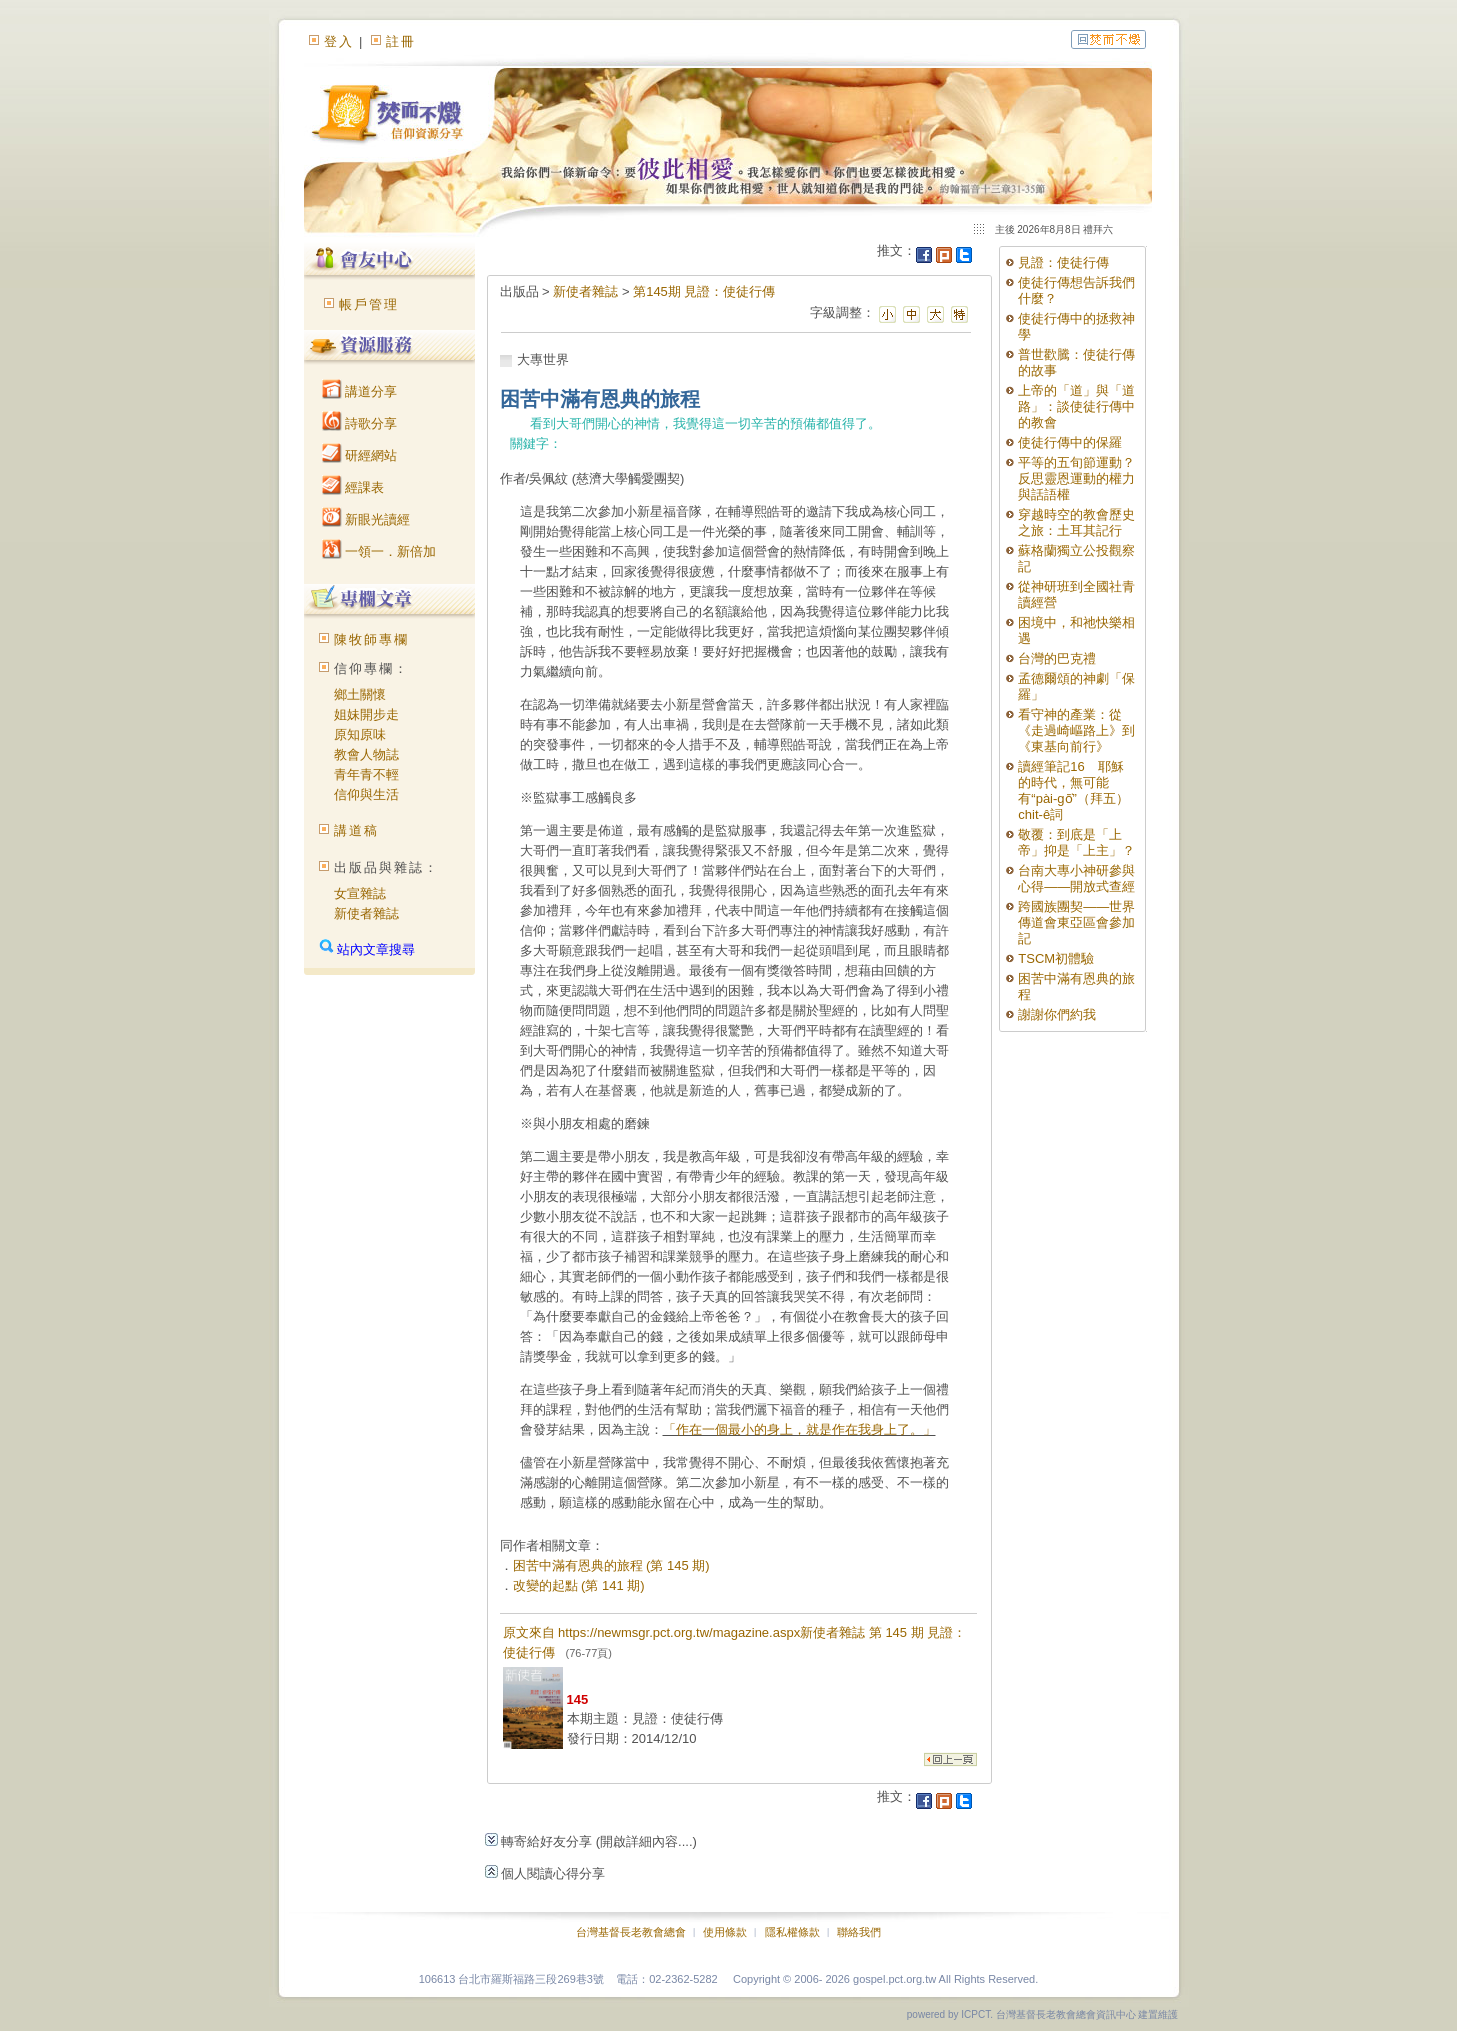 The width and height of the screenshot is (1457, 2031). Describe the element at coordinates (371, 639) in the screenshot. I see `陳牧師專欄` at that location.